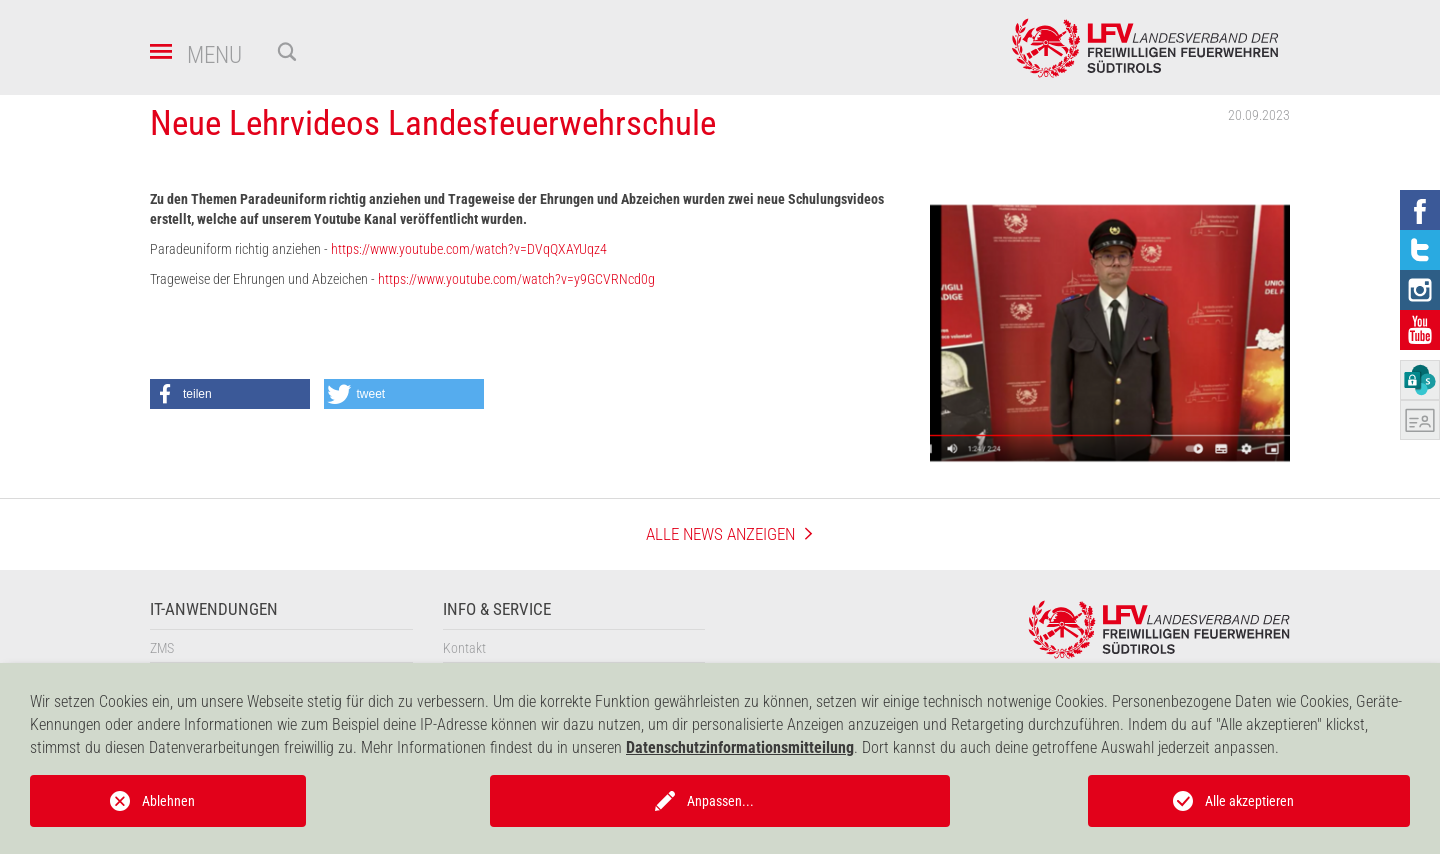 The image size is (1440, 854). Describe the element at coordinates (516, 279) in the screenshot. I see `https://www.youtube.com/watch?v=y9GCVRNcd0g` at that location.